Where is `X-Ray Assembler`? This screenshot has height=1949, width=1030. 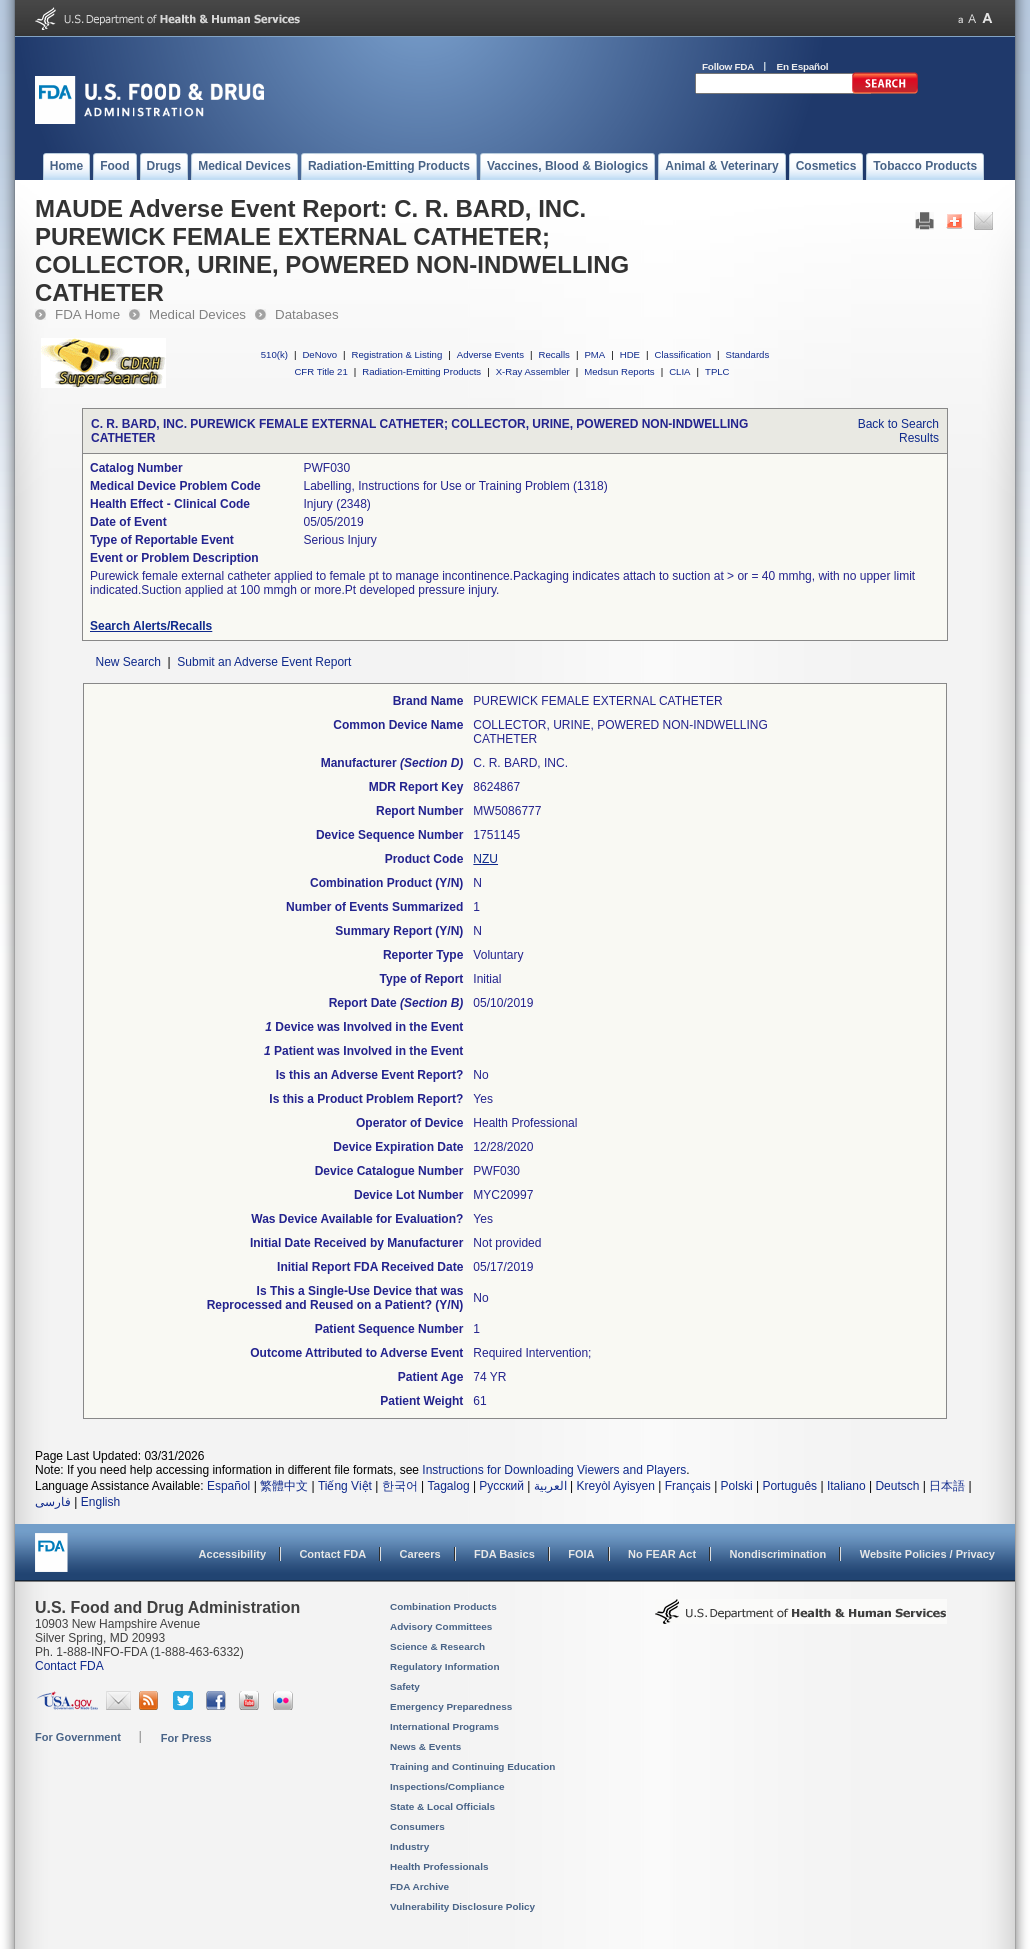 X-Ray Assembler is located at coordinates (533, 371).